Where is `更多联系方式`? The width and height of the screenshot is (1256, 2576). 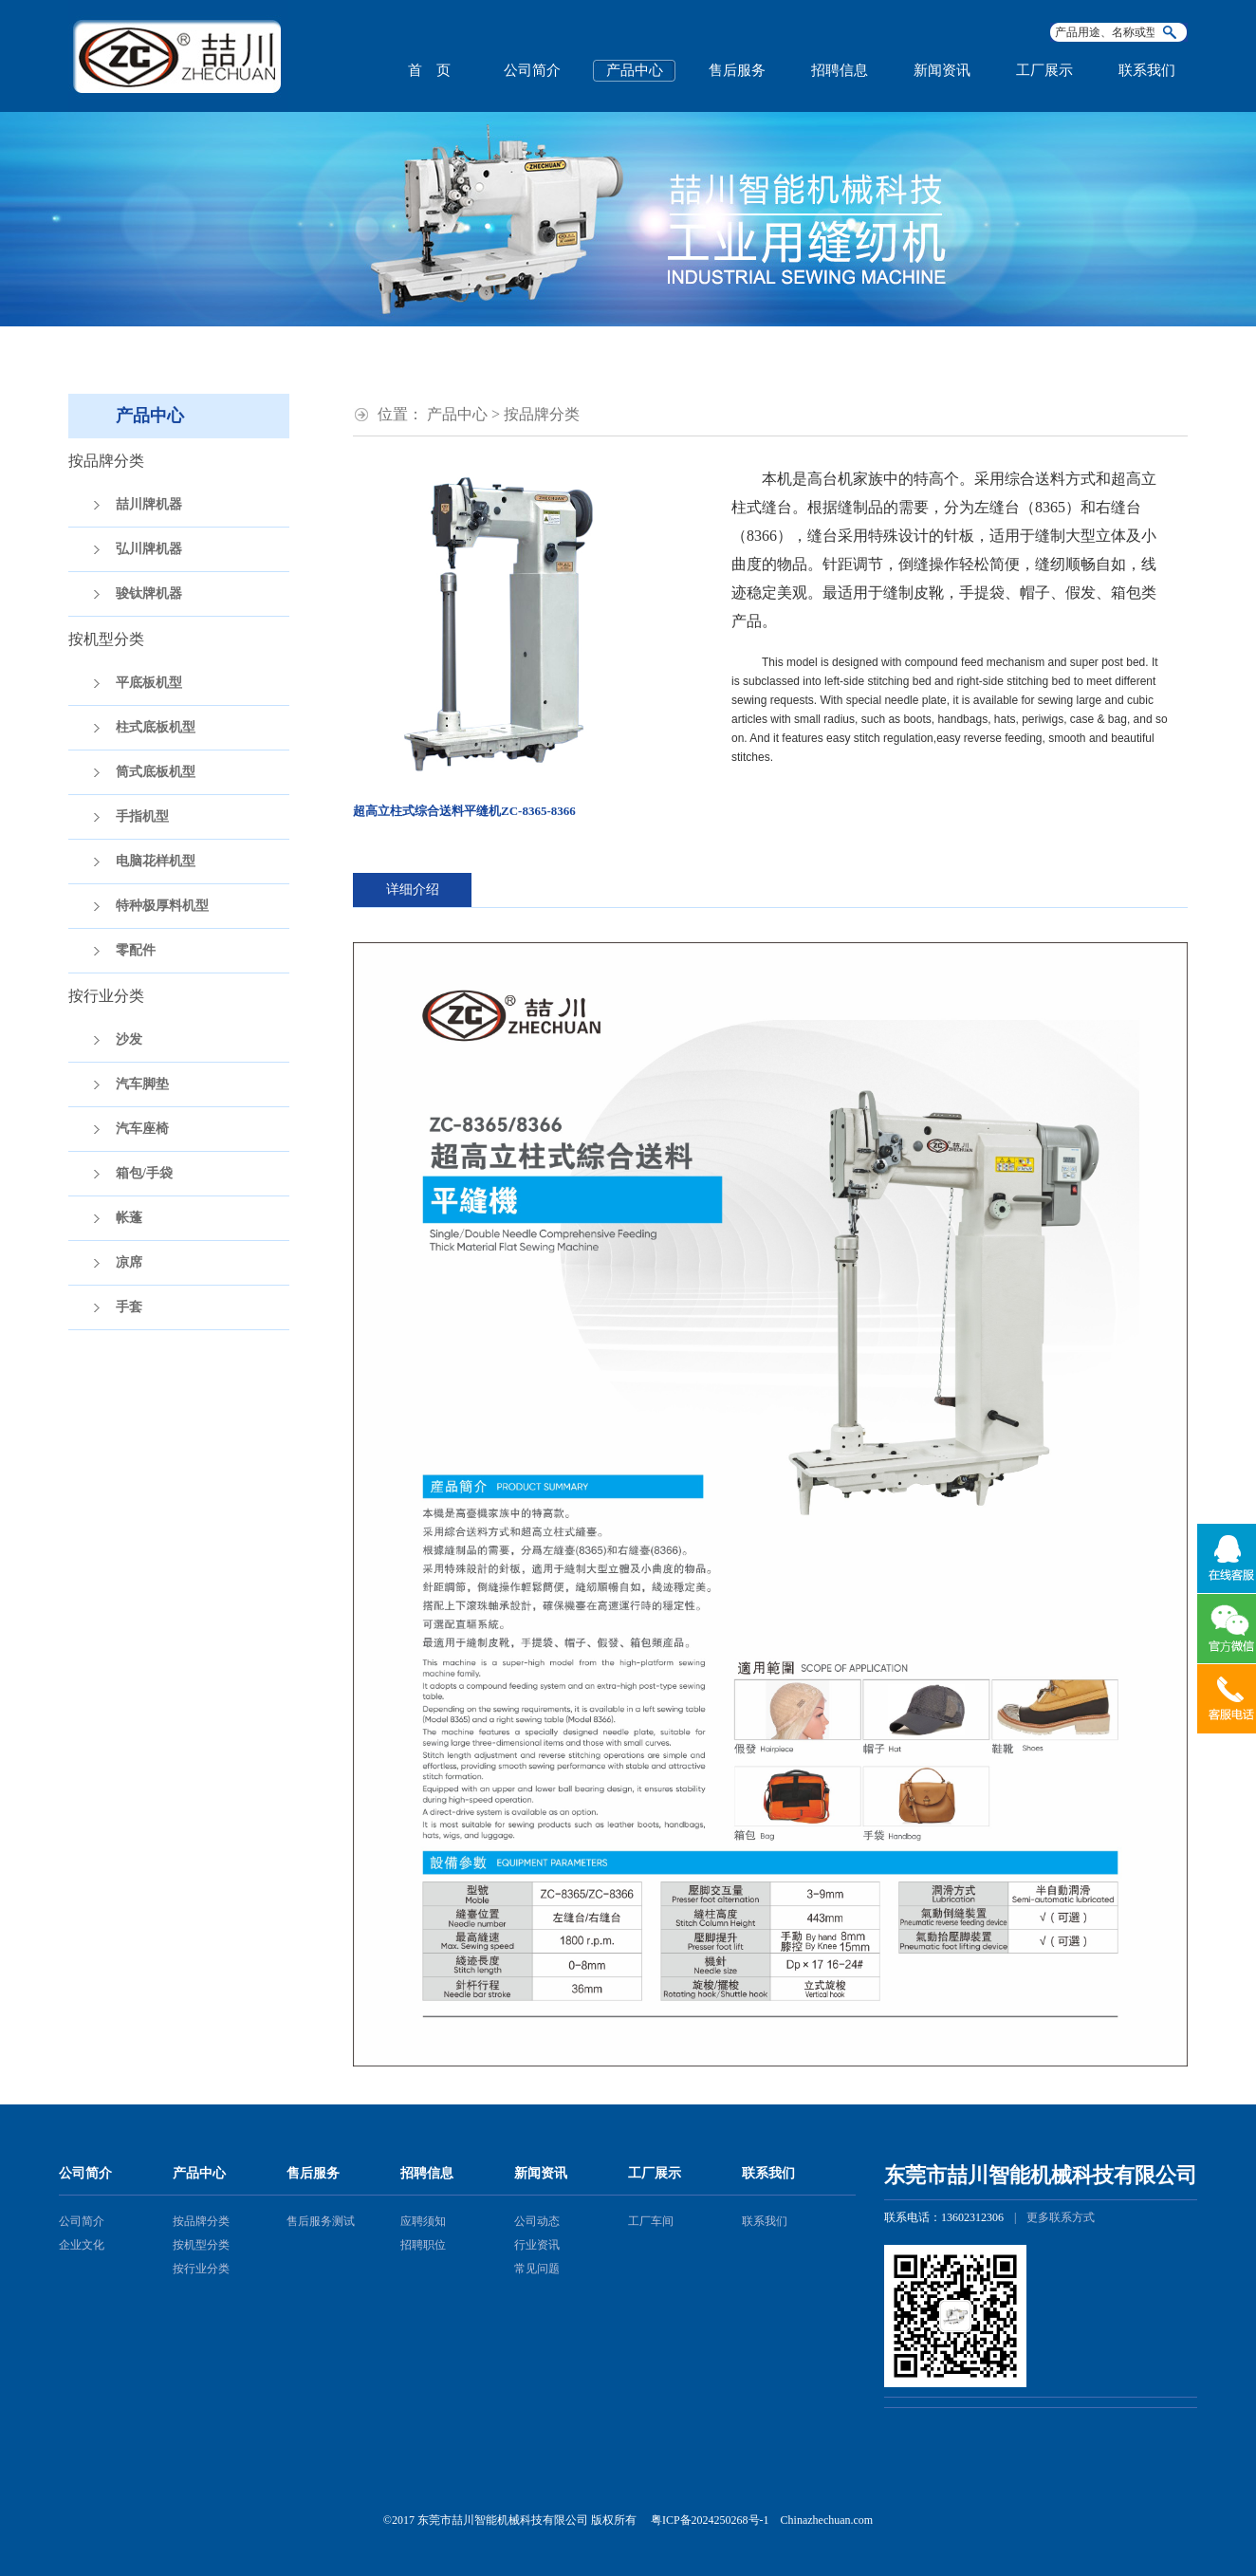 更多联系方式 is located at coordinates (1060, 2217).